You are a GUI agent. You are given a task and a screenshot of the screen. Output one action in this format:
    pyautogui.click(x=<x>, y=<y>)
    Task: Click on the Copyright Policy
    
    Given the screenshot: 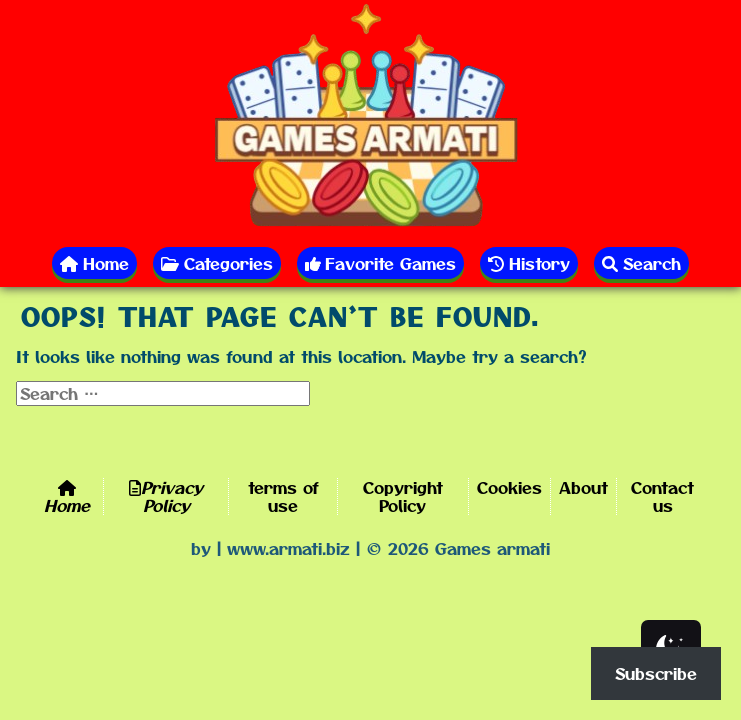 What is the action you would take?
    pyautogui.click(x=403, y=496)
    